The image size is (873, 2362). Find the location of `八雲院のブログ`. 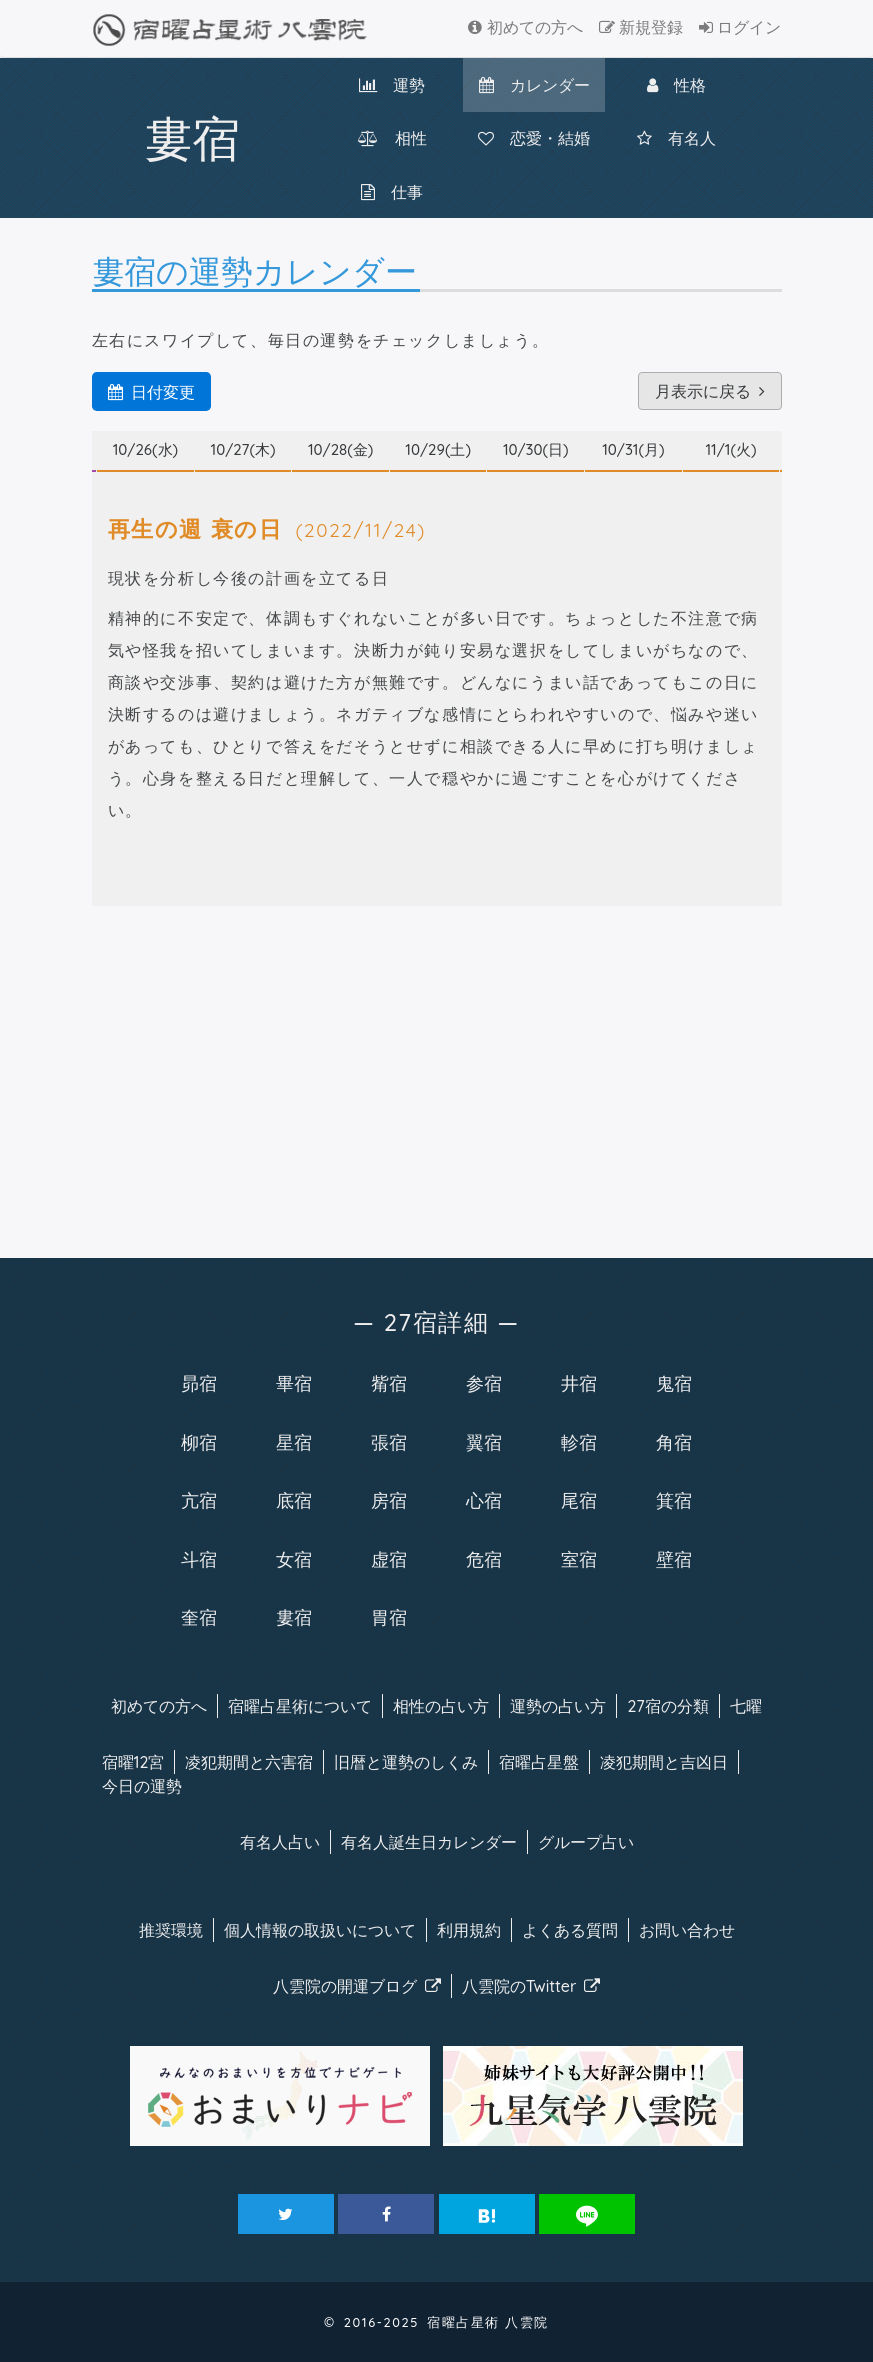

八雲院のブログ is located at coordinates (357, 1986).